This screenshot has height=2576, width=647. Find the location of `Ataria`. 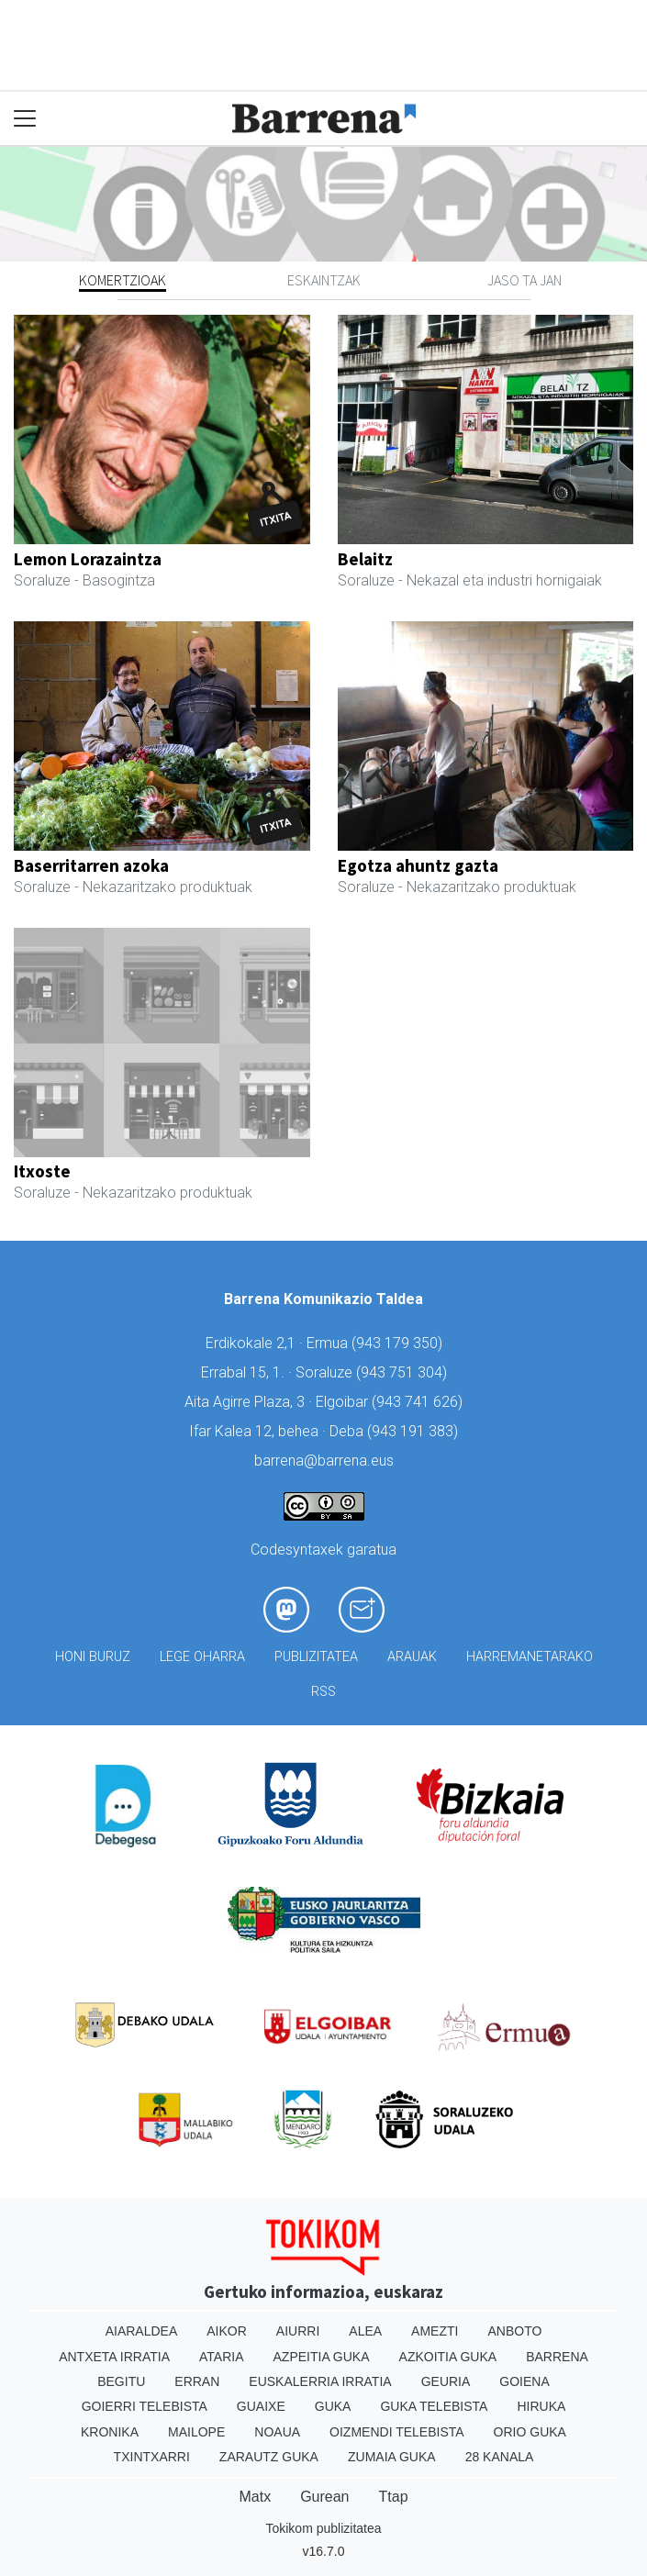

Ataria is located at coordinates (221, 2356).